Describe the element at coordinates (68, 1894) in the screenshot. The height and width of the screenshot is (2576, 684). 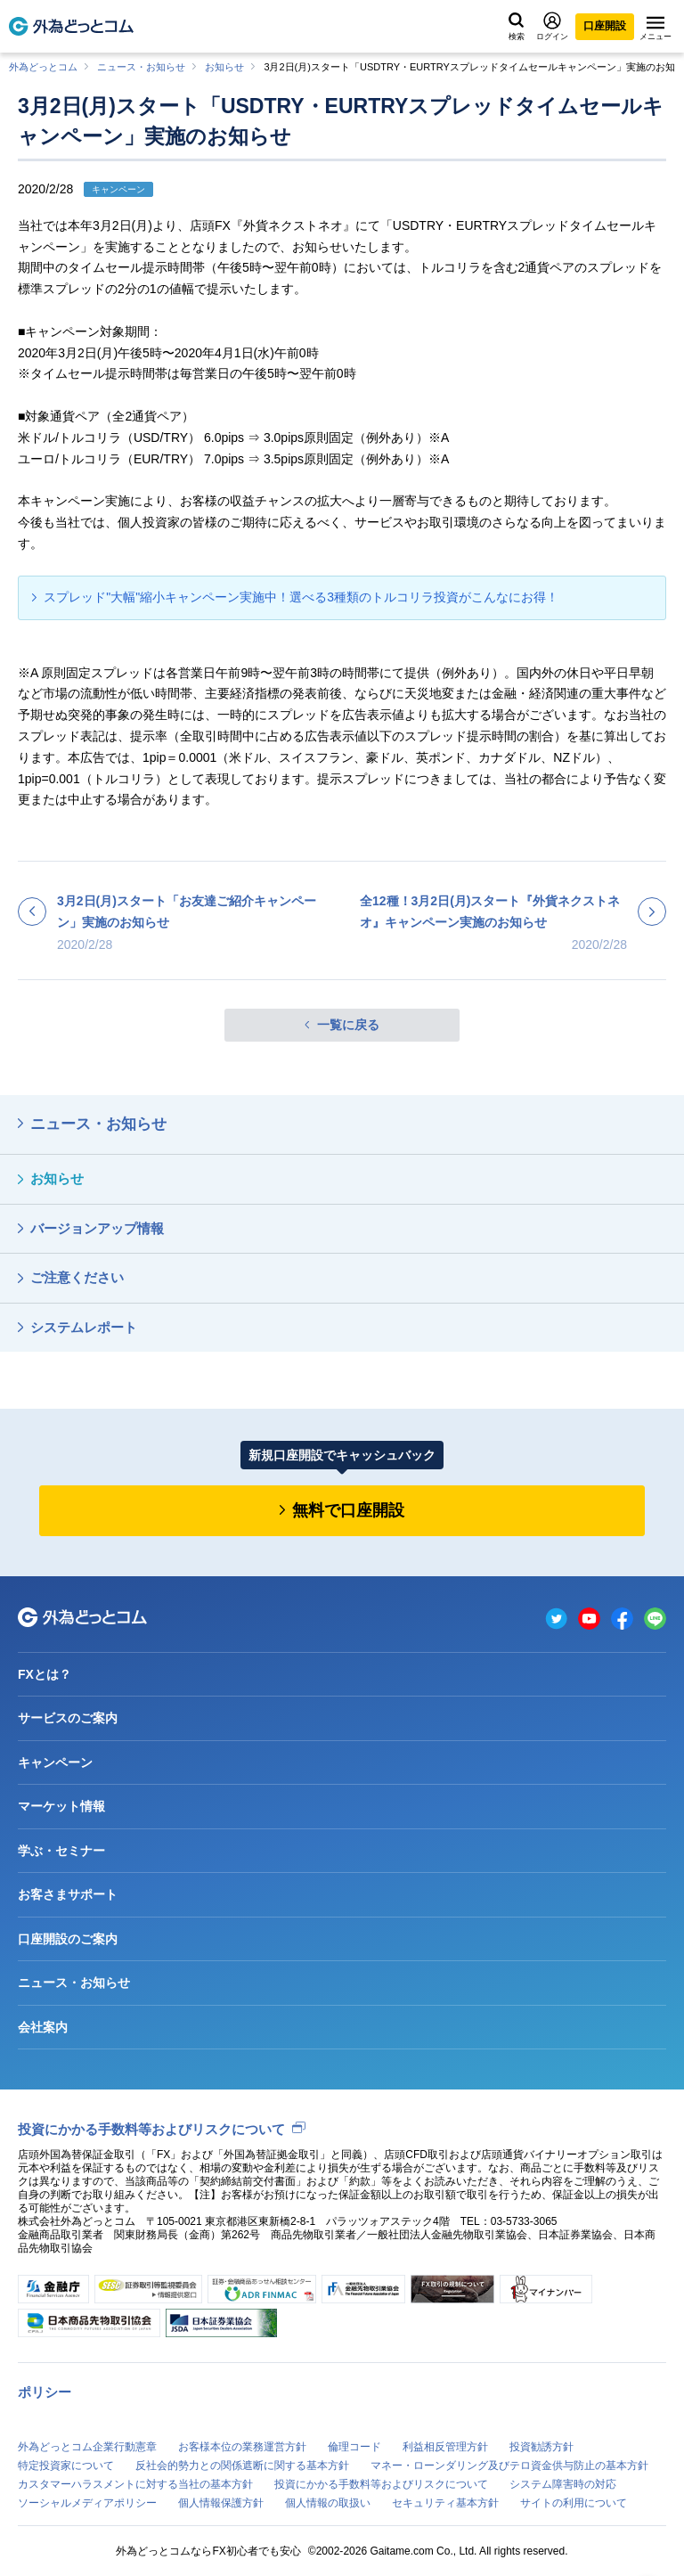
I see `お客さまサポート` at that location.